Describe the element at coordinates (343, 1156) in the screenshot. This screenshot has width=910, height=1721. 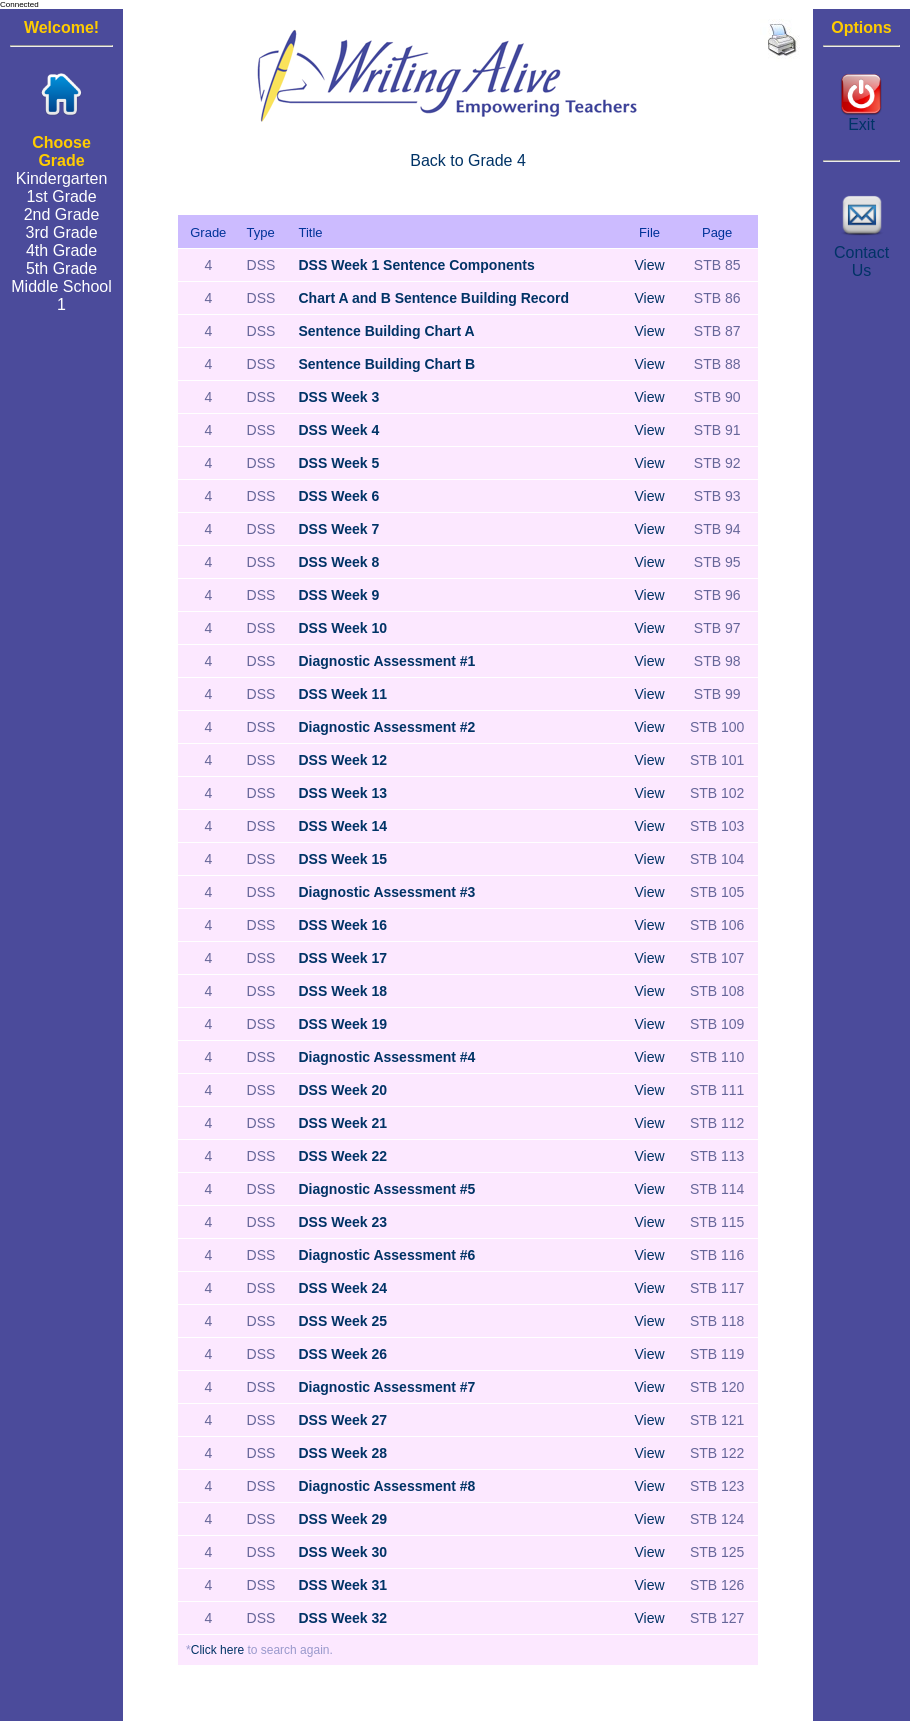
I see `DSS Week 22` at that location.